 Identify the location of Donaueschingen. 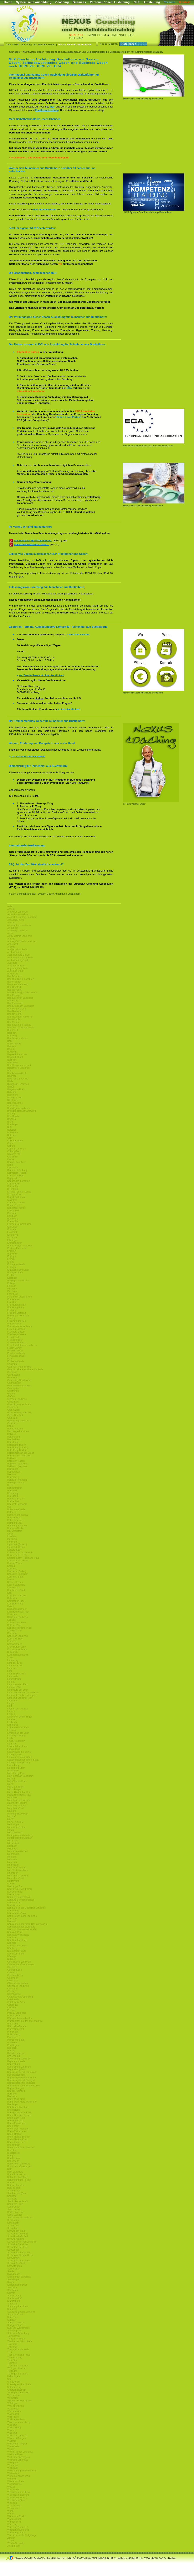
(16, 1202).